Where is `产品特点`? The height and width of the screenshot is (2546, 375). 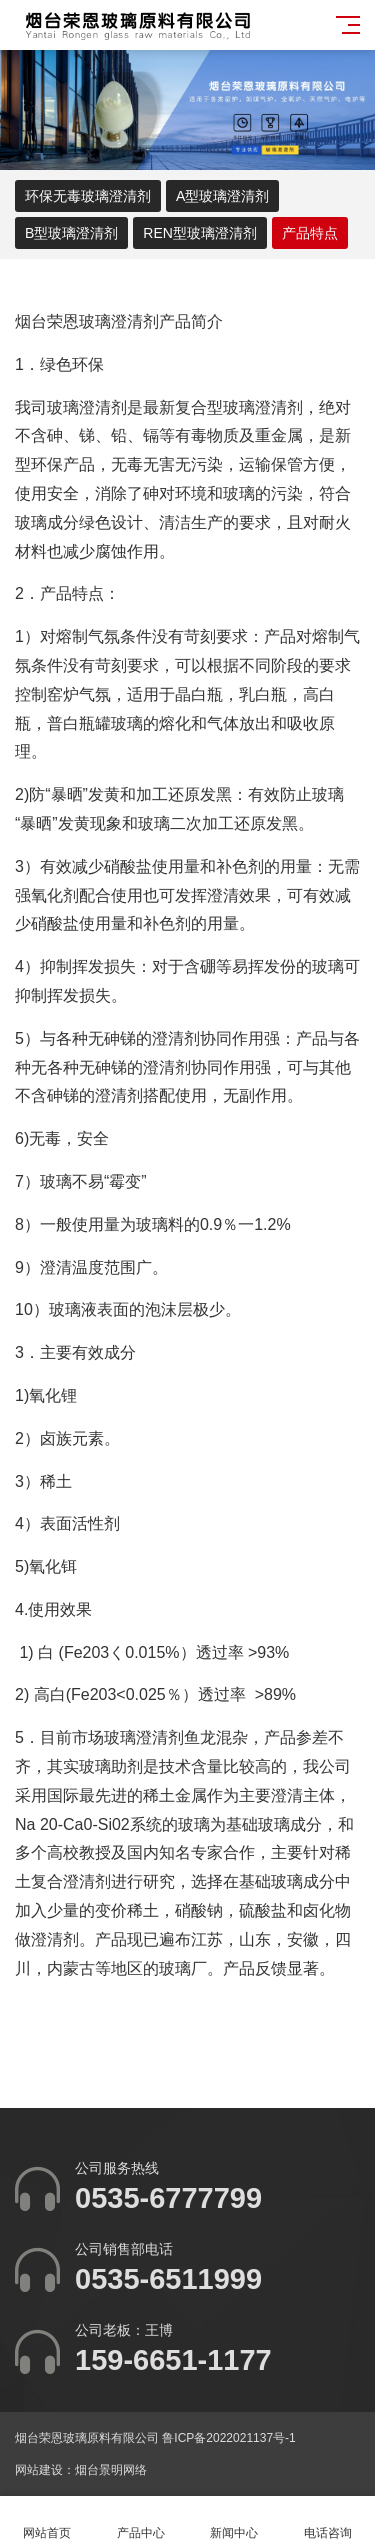
产品特点 is located at coordinates (310, 233).